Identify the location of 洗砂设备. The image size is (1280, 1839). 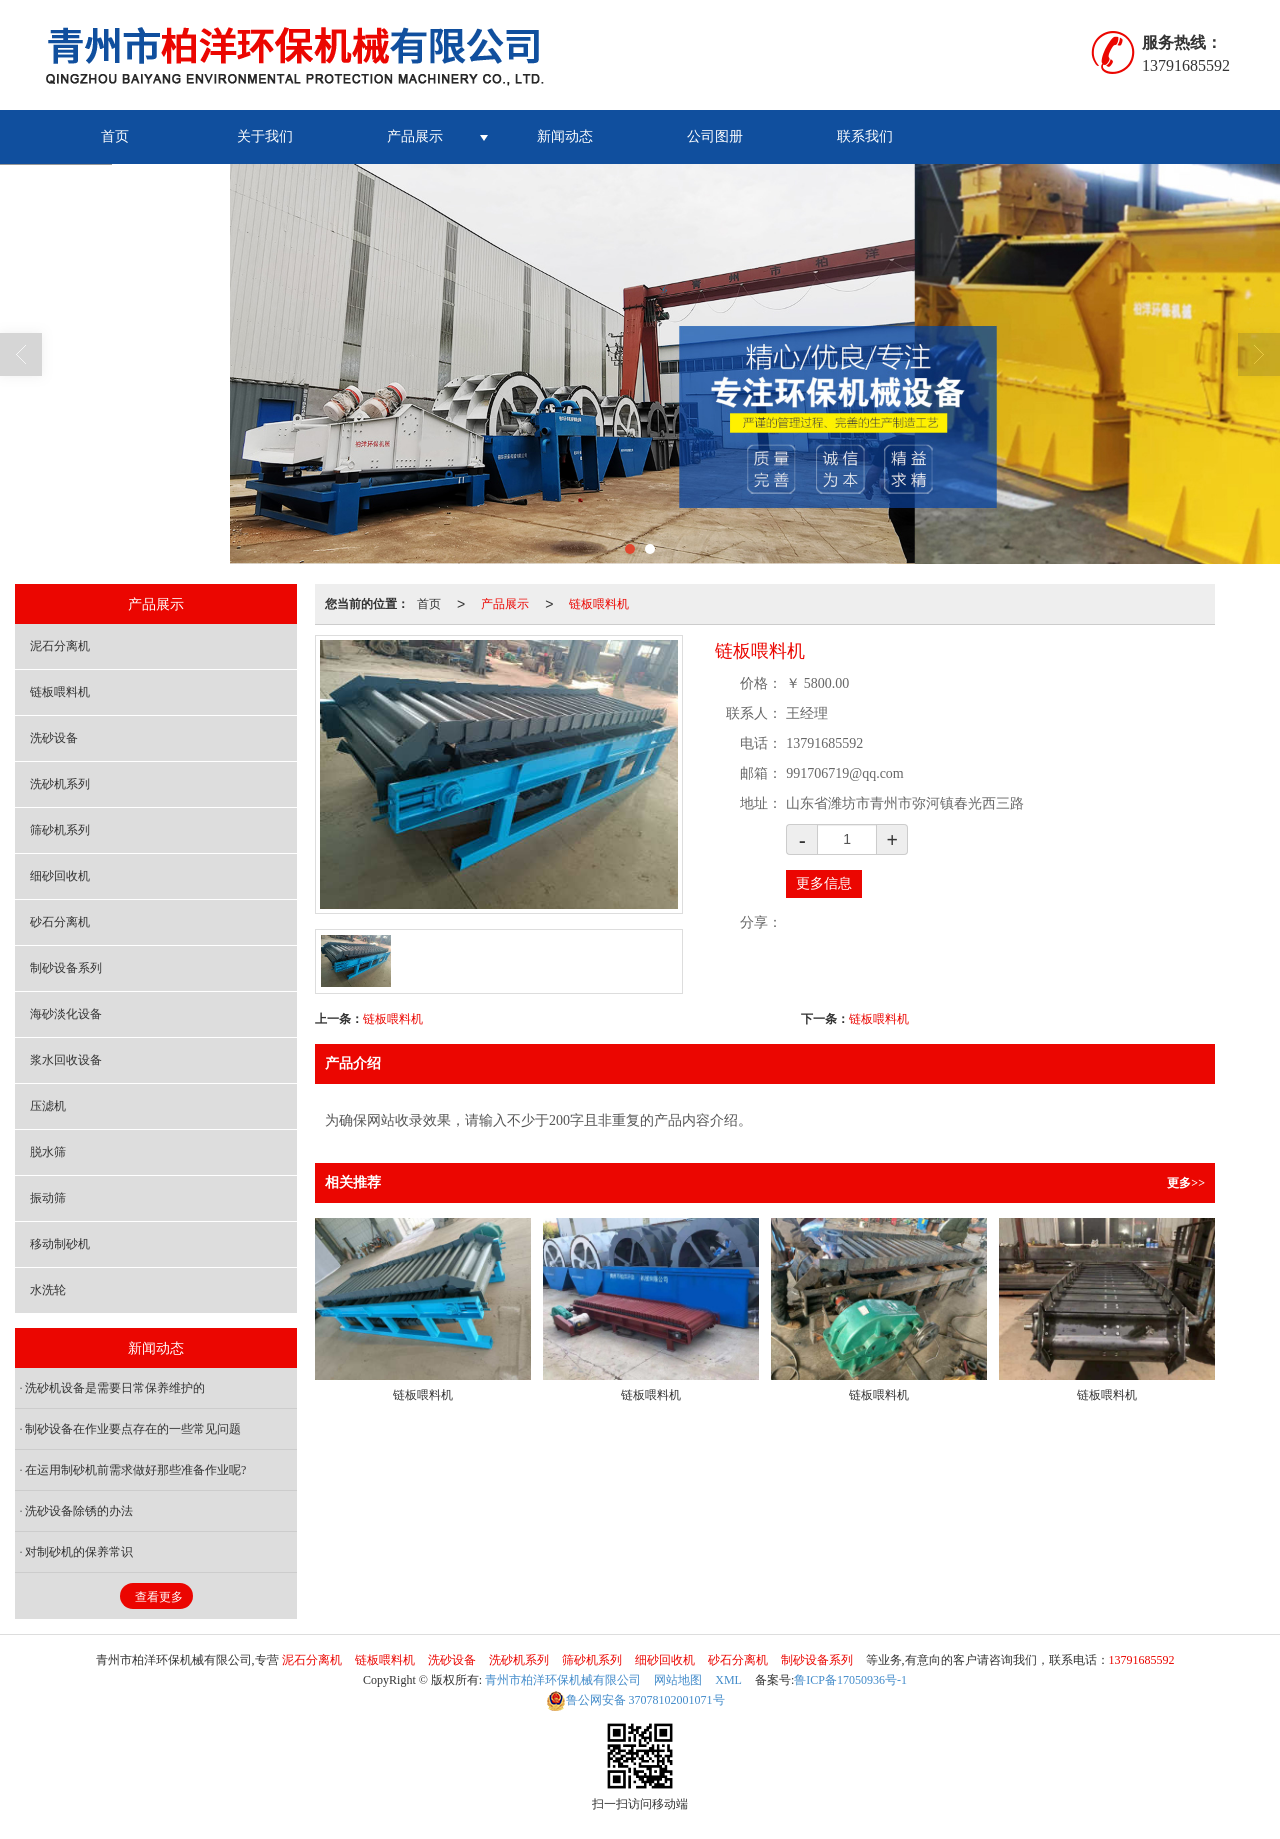
(54, 738).